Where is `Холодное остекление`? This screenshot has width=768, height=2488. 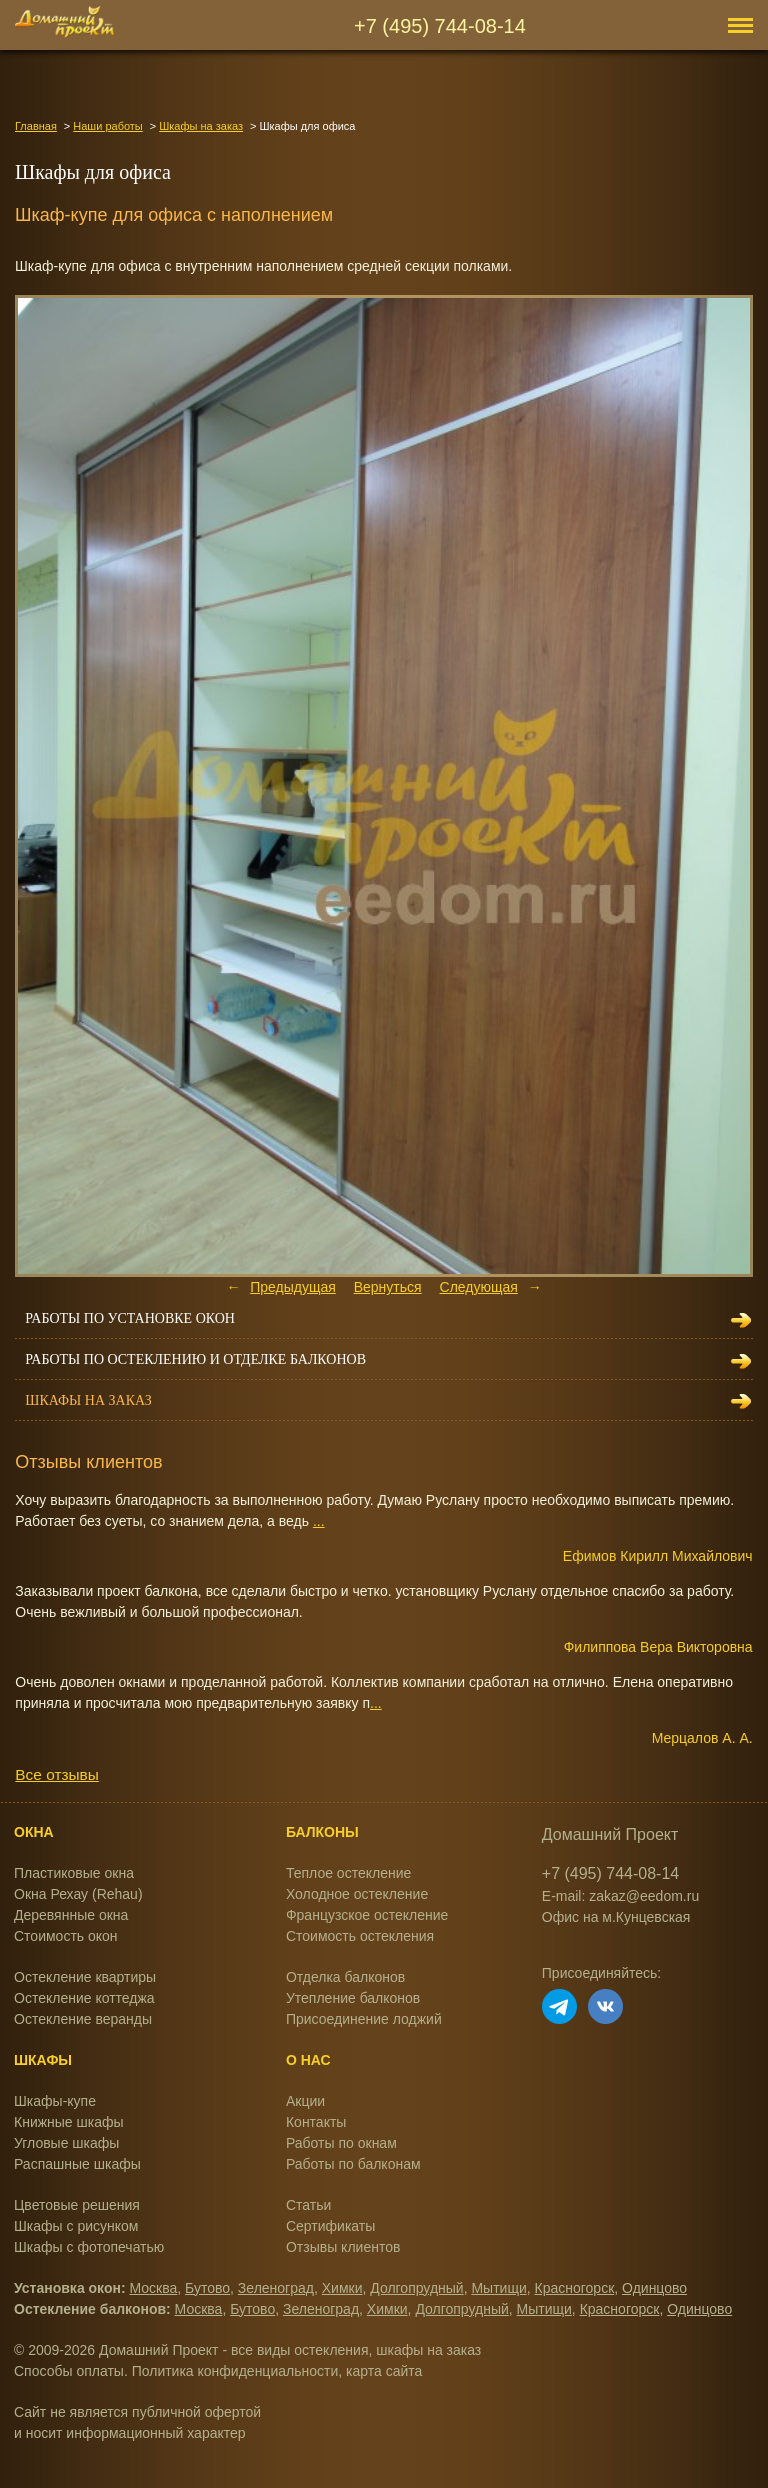 Холодное остекление is located at coordinates (357, 1894).